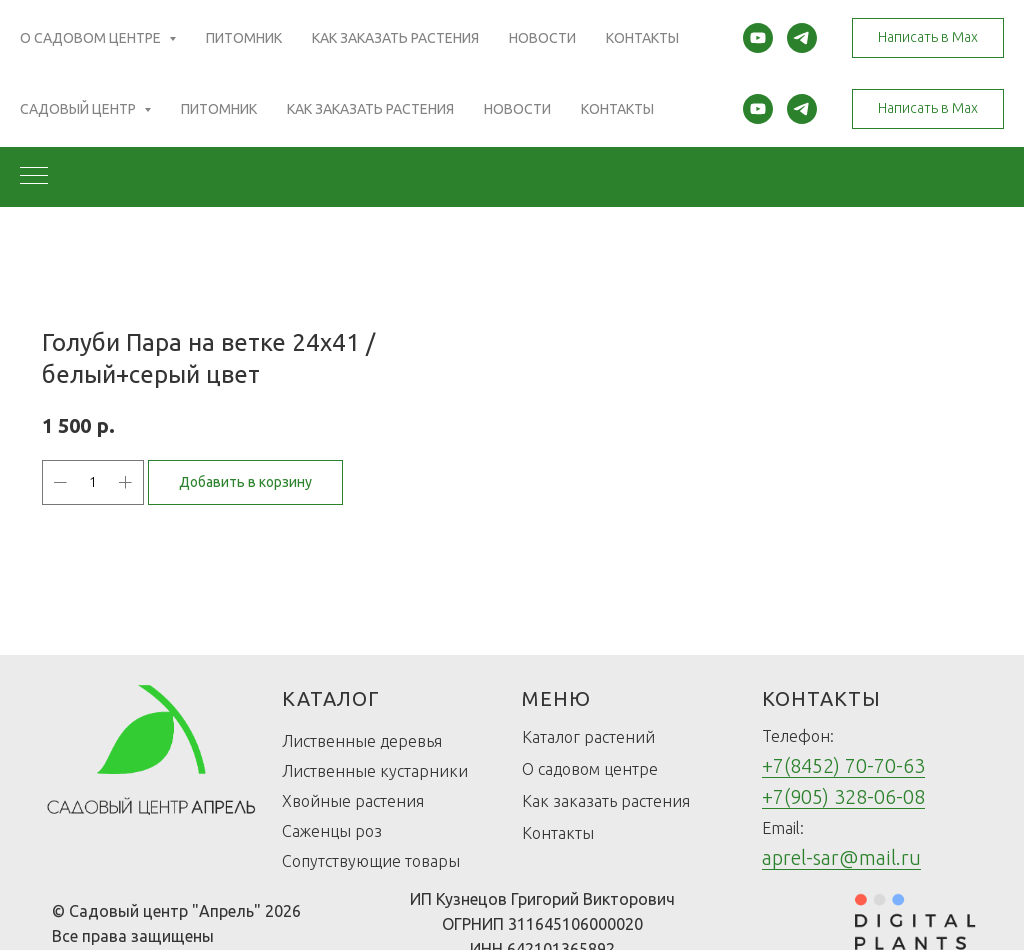  I want to click on Лиственные кустарники, so click(375, 771).